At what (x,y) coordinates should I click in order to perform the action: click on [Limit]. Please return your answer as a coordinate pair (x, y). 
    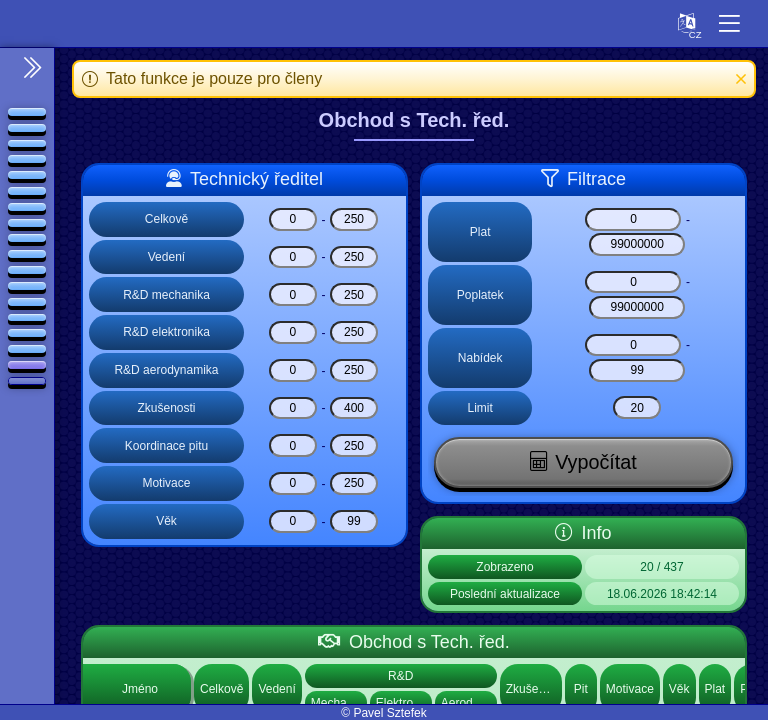
    Looking at the image, I should click on (637, 407).